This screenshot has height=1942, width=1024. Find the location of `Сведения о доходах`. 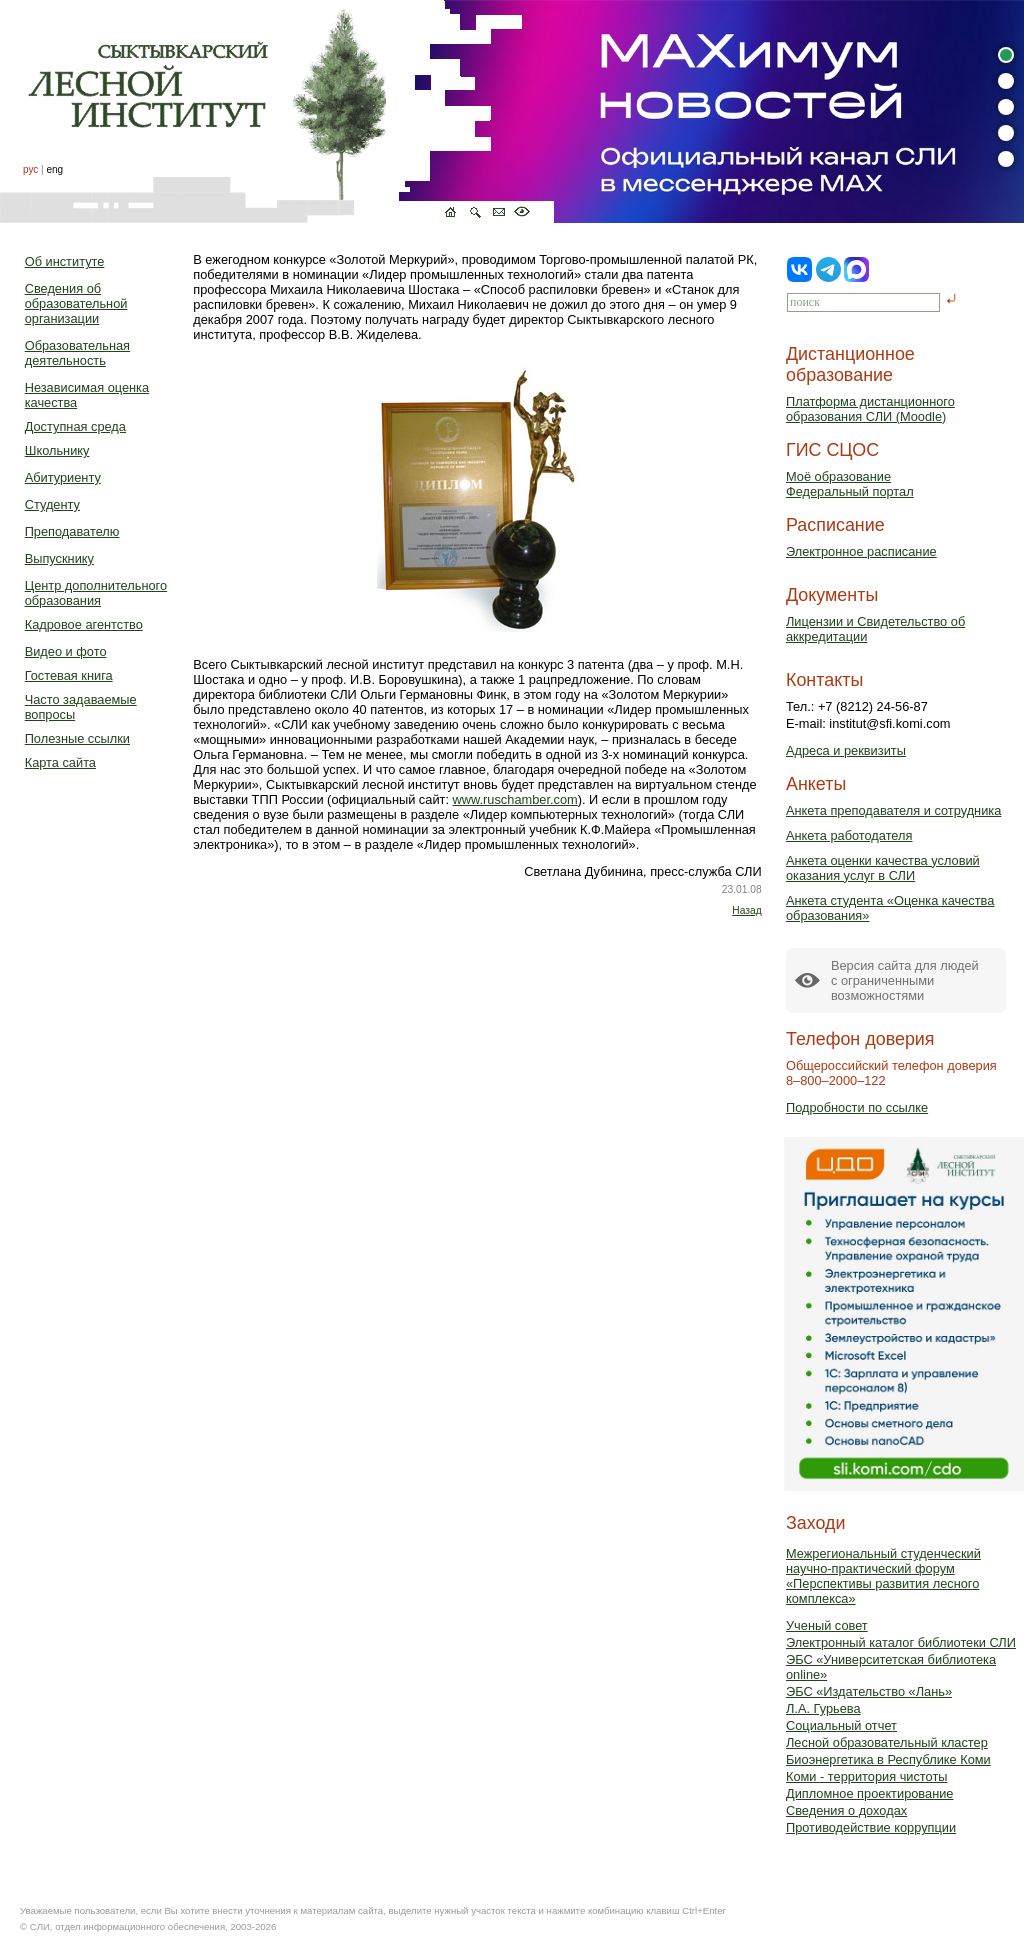

Сведения о доходах is located at coordinates (846, 1810).